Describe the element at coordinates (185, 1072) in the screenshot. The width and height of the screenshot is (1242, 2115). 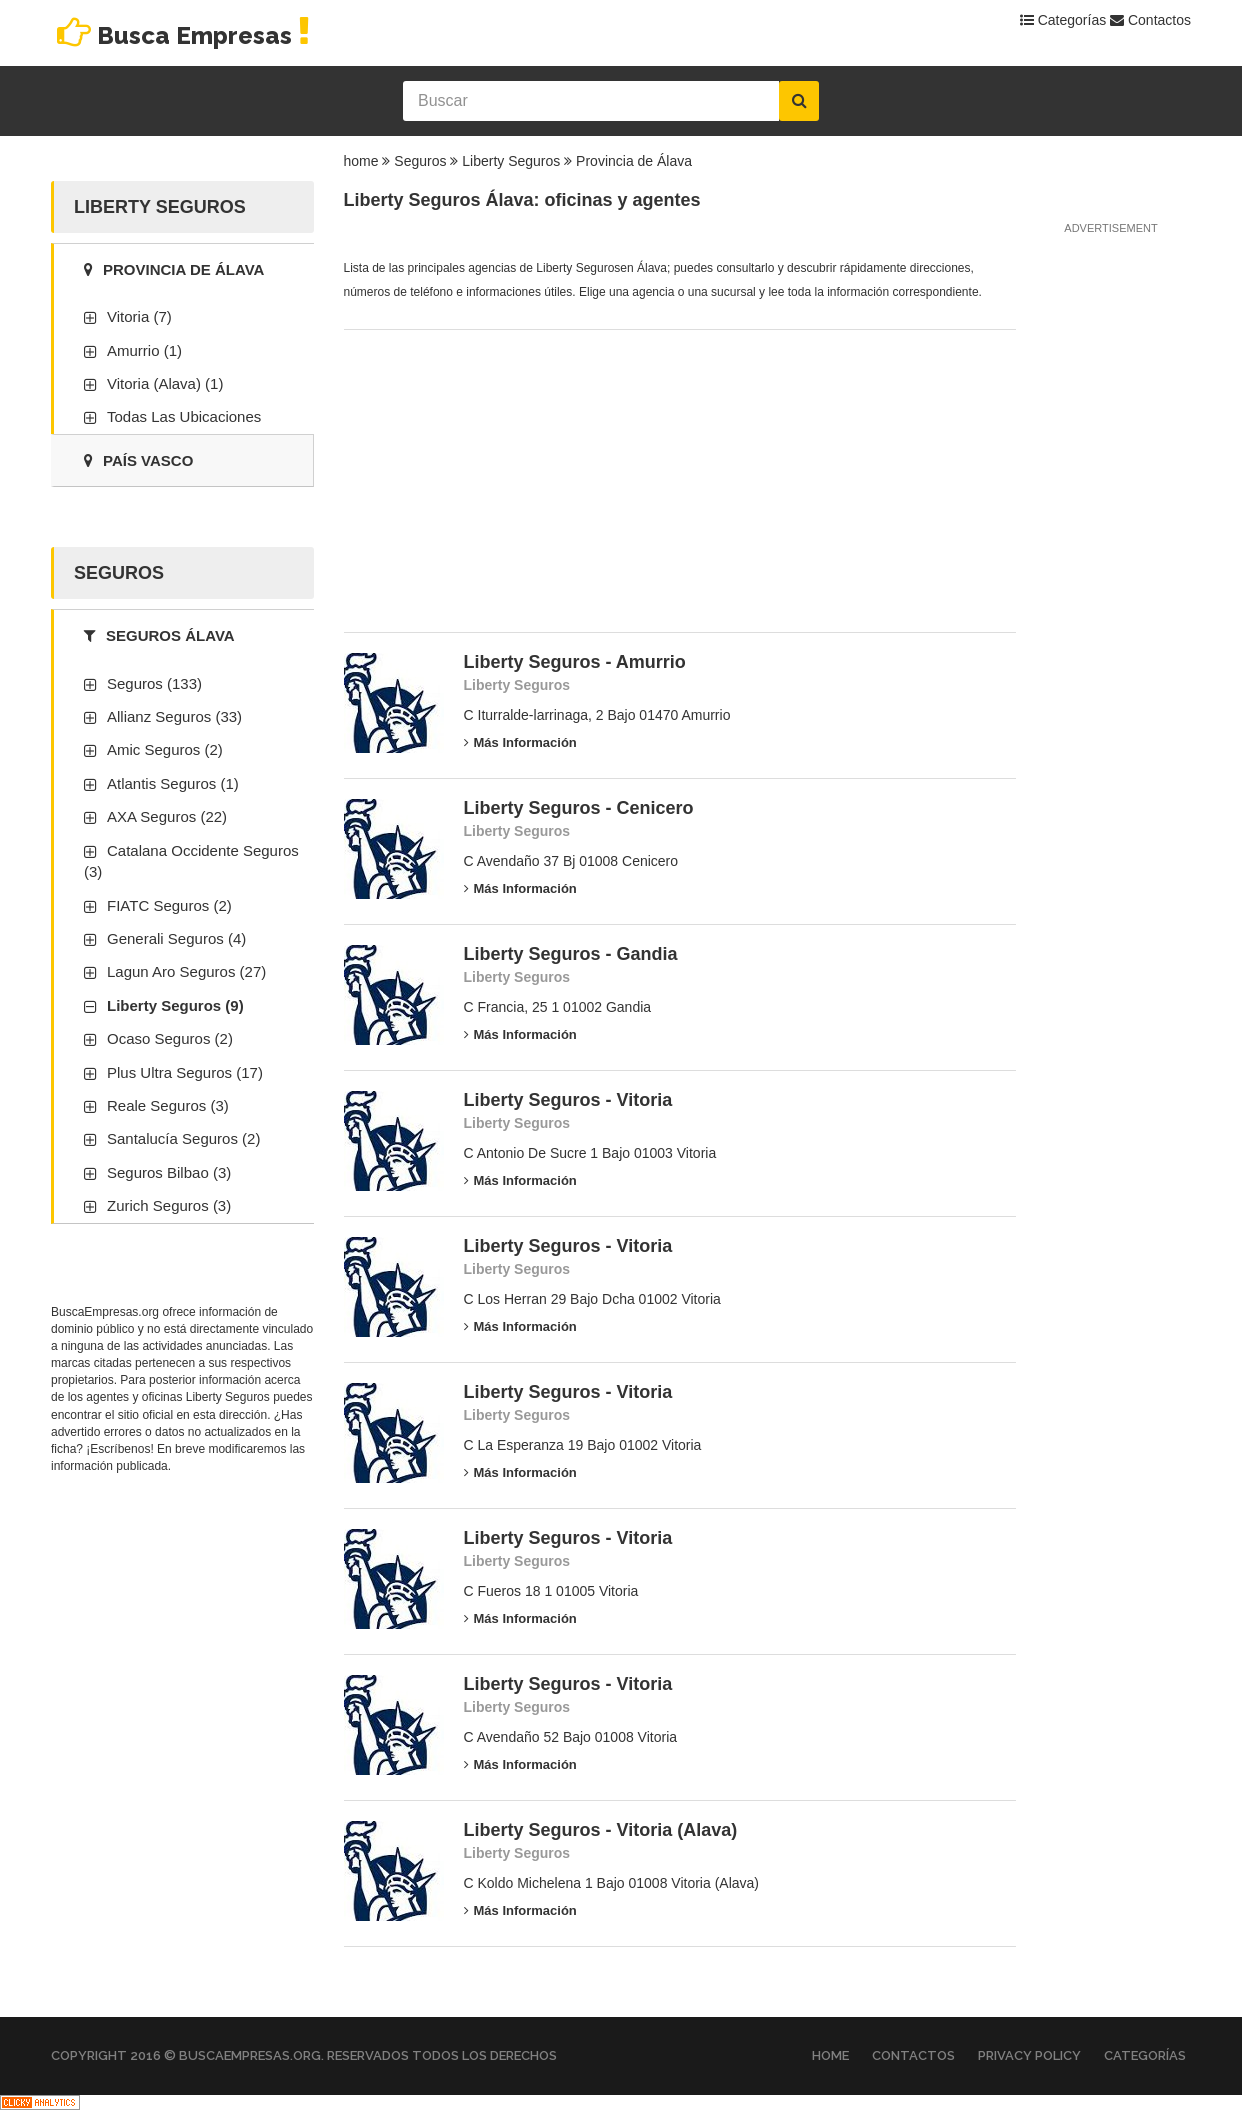
I see `Plus Ultra Seguros (17)` at that location.